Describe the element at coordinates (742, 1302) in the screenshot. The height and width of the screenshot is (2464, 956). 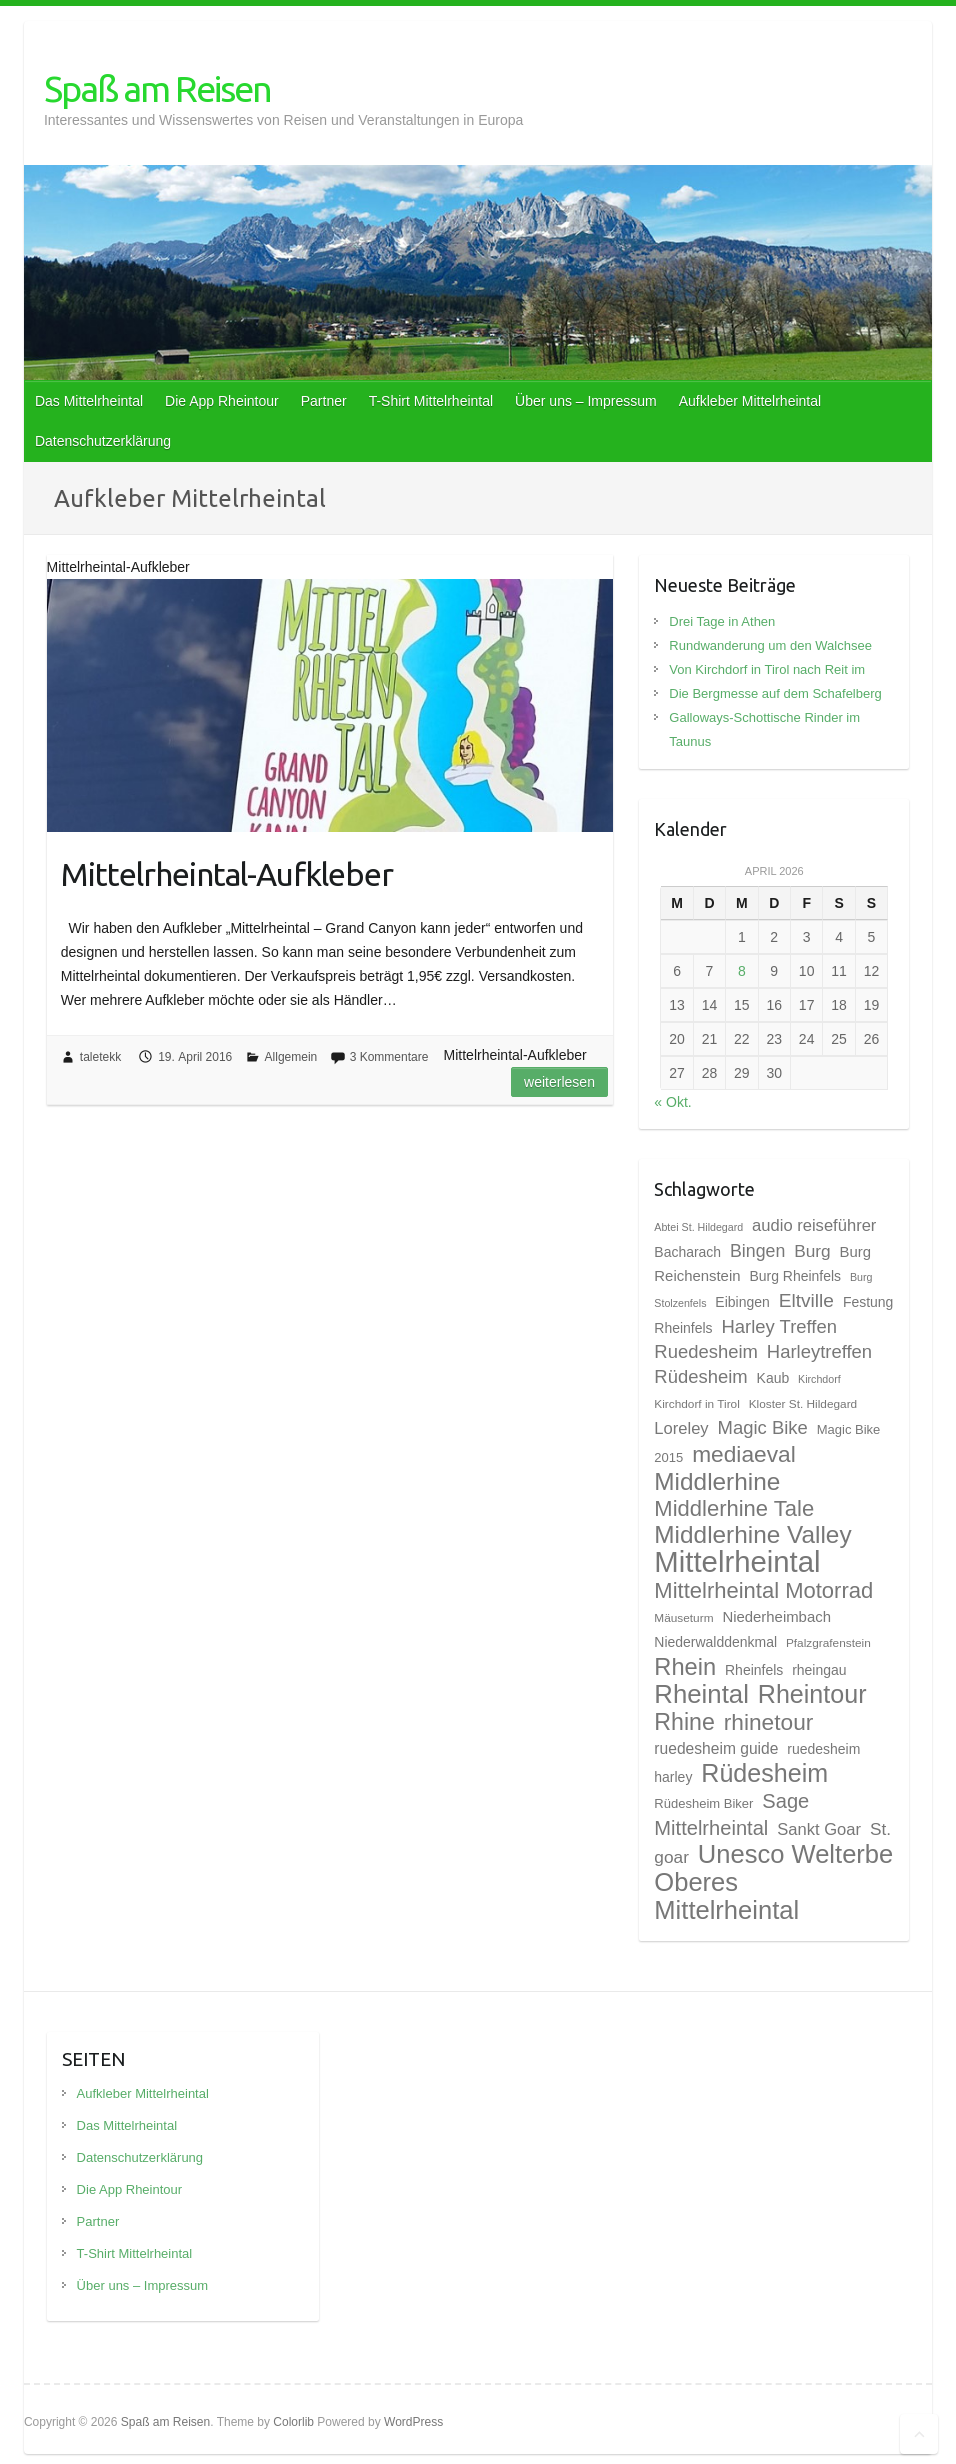
I see `Eibingen [Eibingen (10 Einträge)]` at that location.